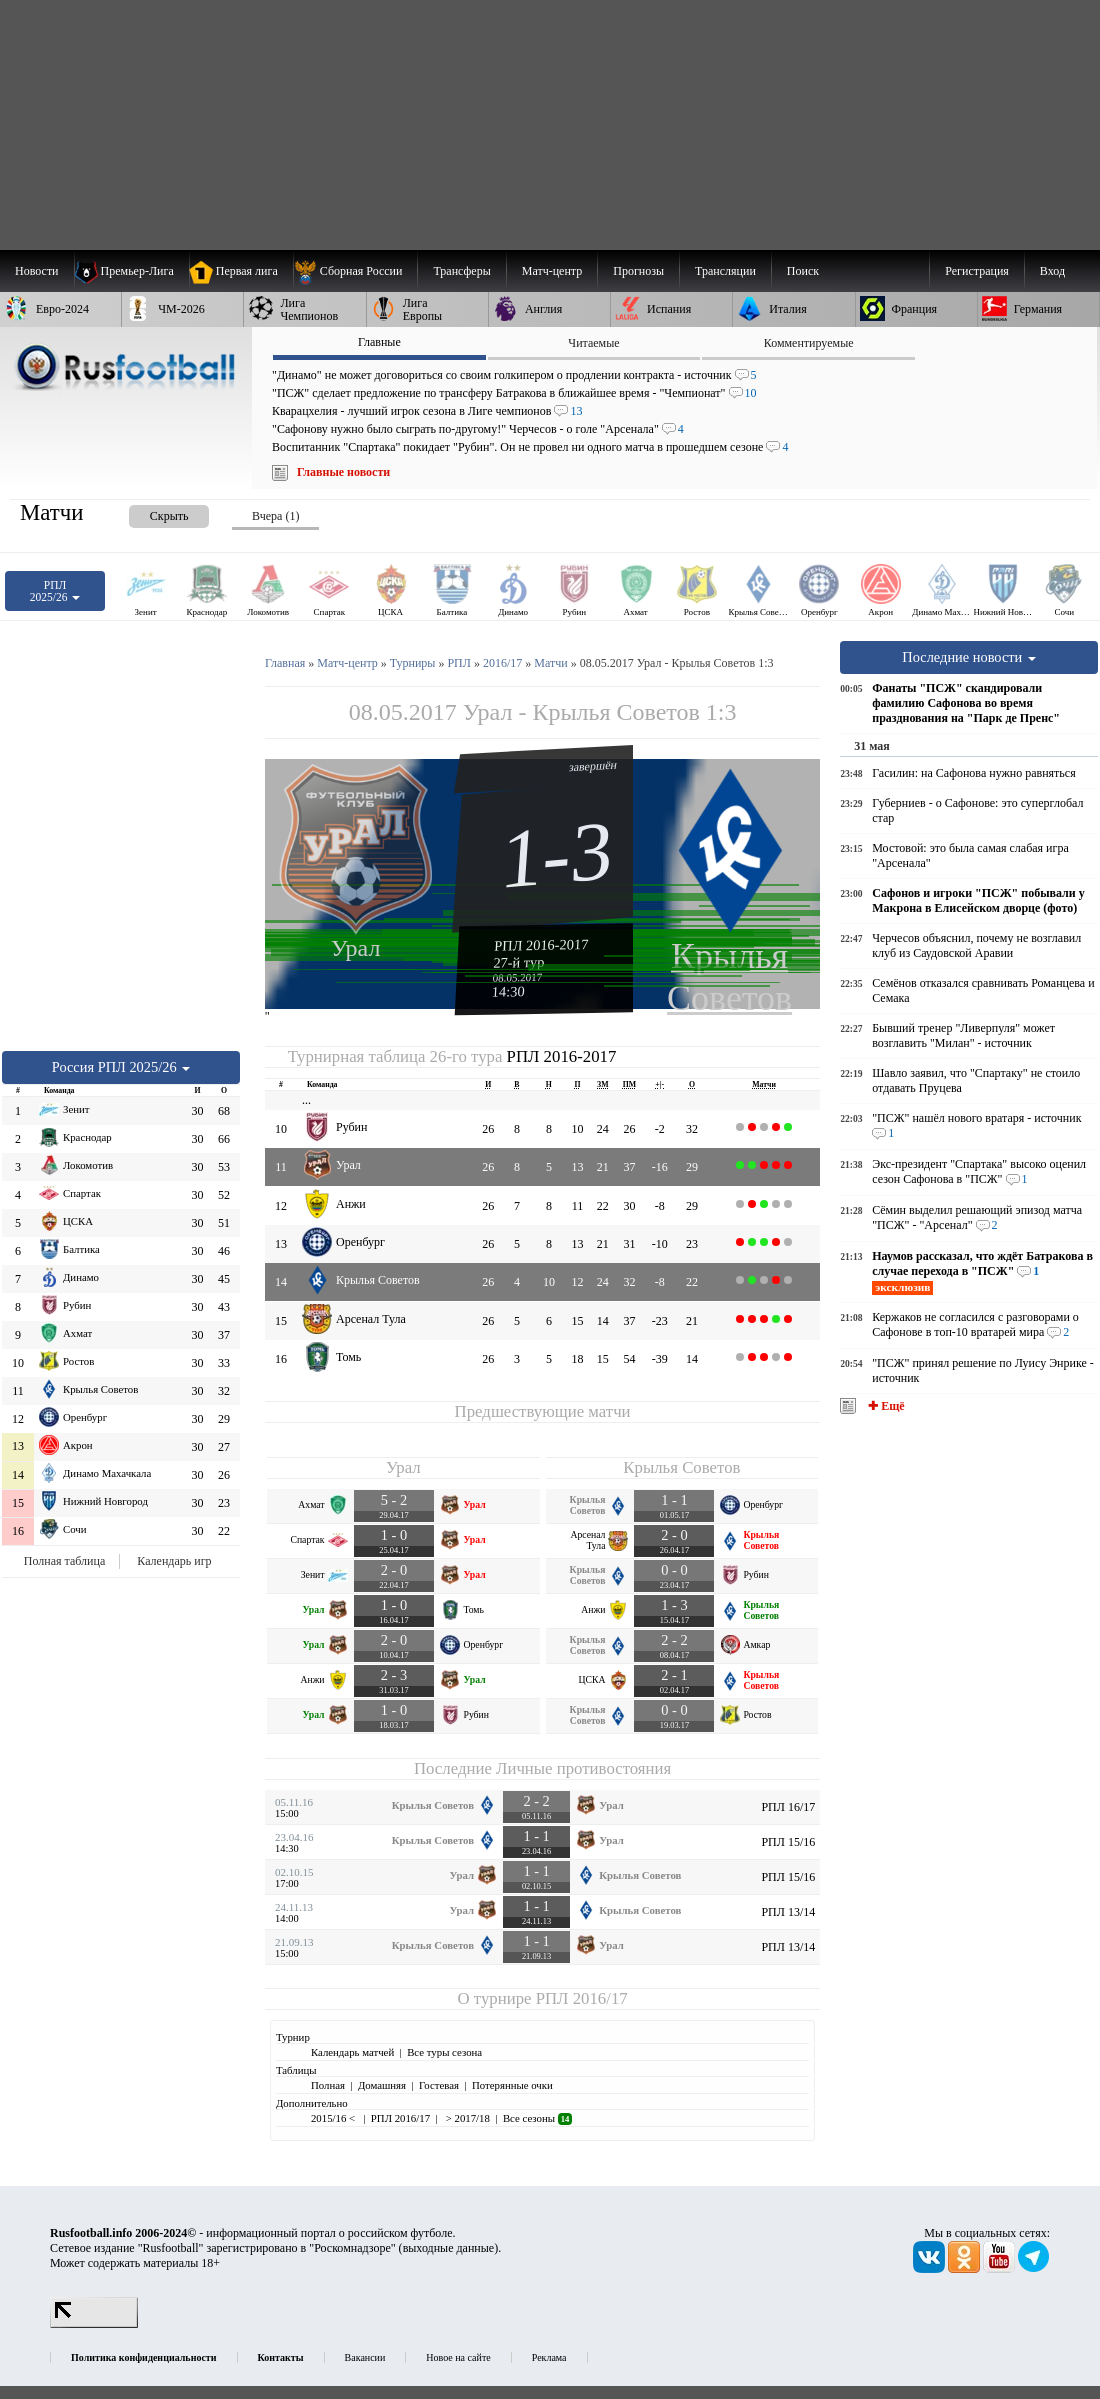 The width and height of the screenshot is (1100, 2399). I want to click on [presentation], so click(149, 512).